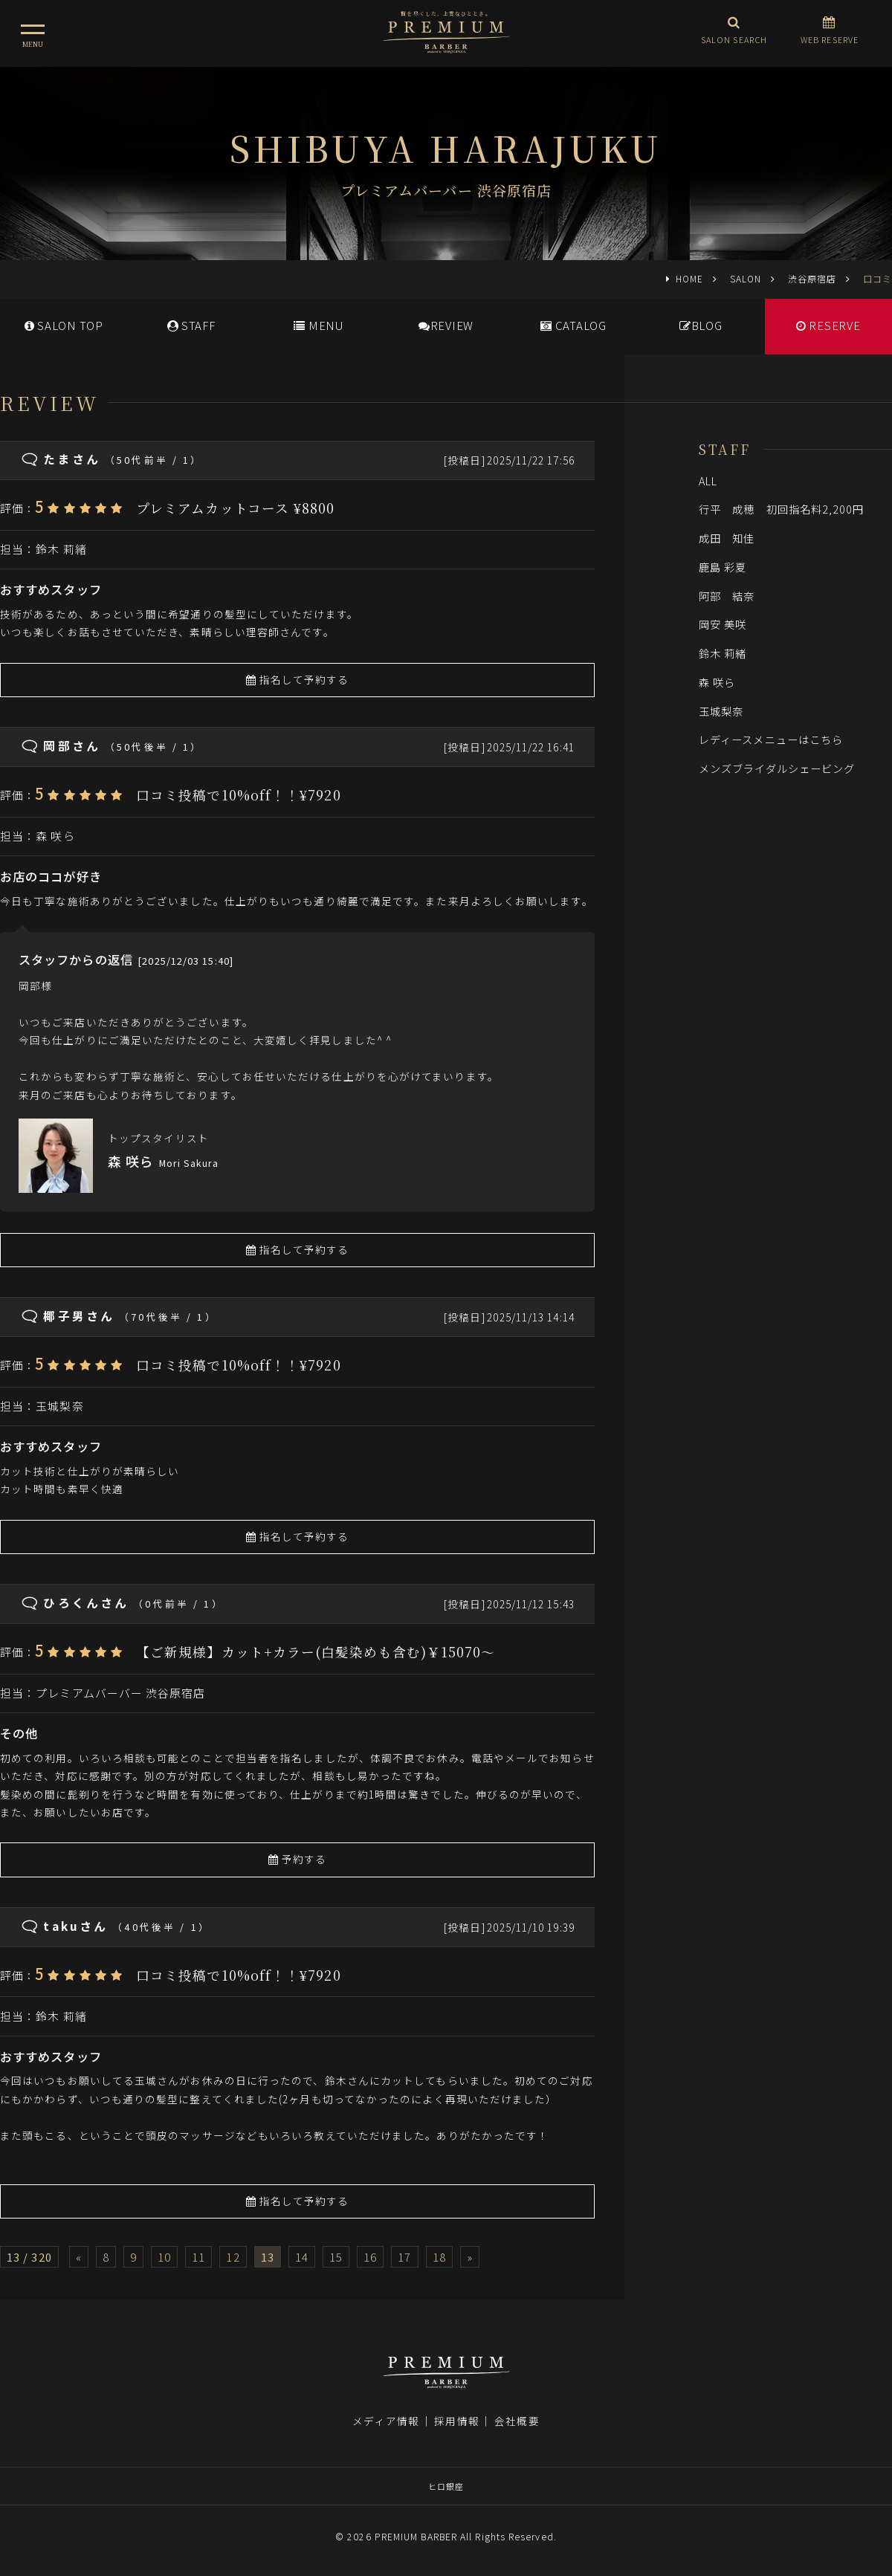 The width and height of the screenshot is (892, 2576). Describe the element at coordinates (164, 2257) in the screenshot. I see `10` at that location.